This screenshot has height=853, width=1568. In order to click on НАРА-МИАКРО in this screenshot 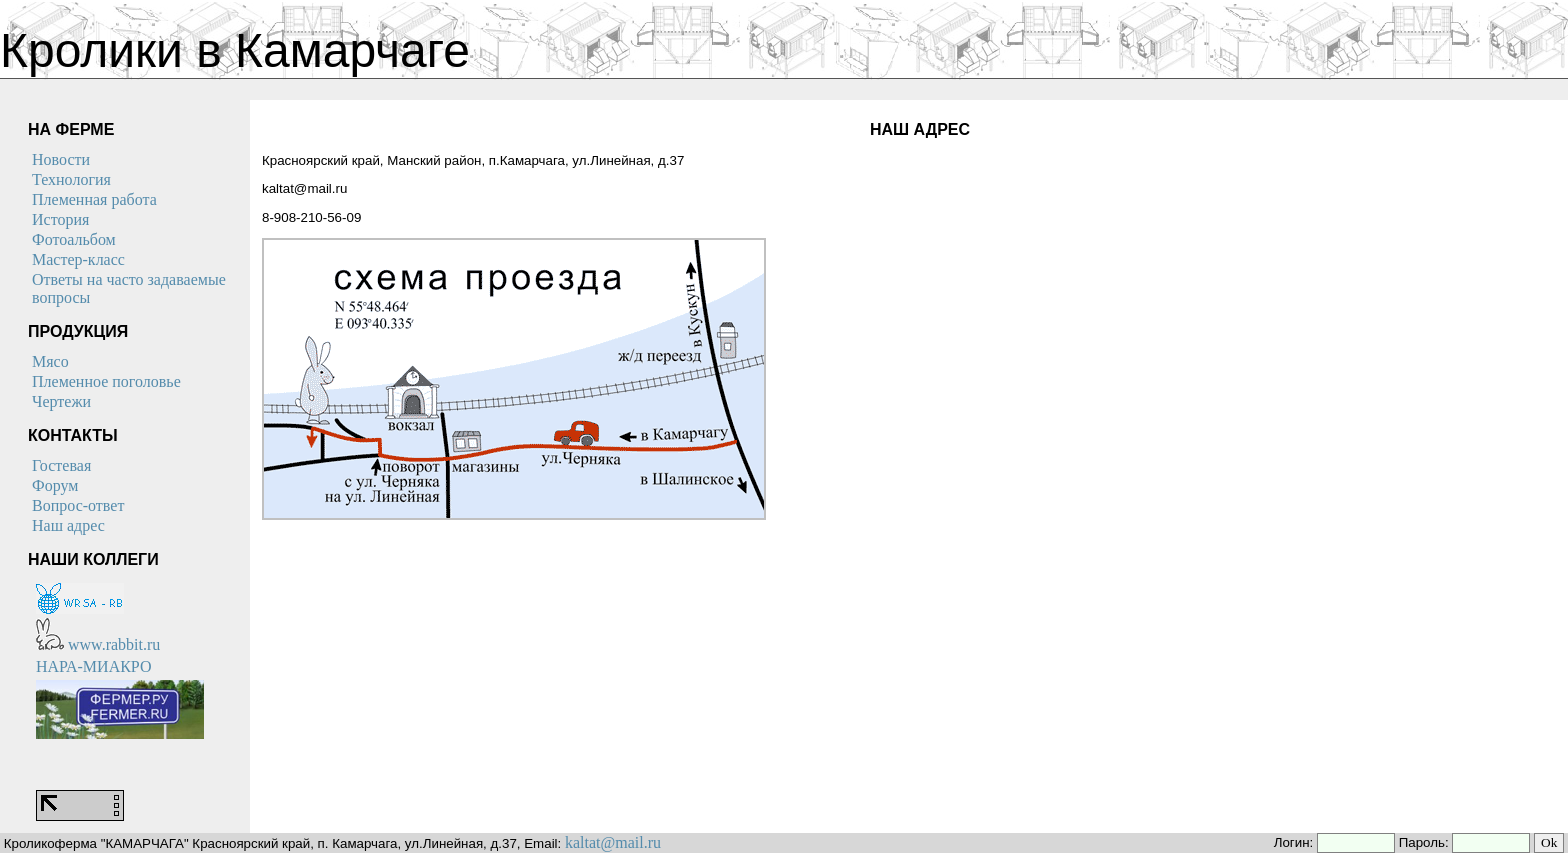, I will do `click(94, 666)`.